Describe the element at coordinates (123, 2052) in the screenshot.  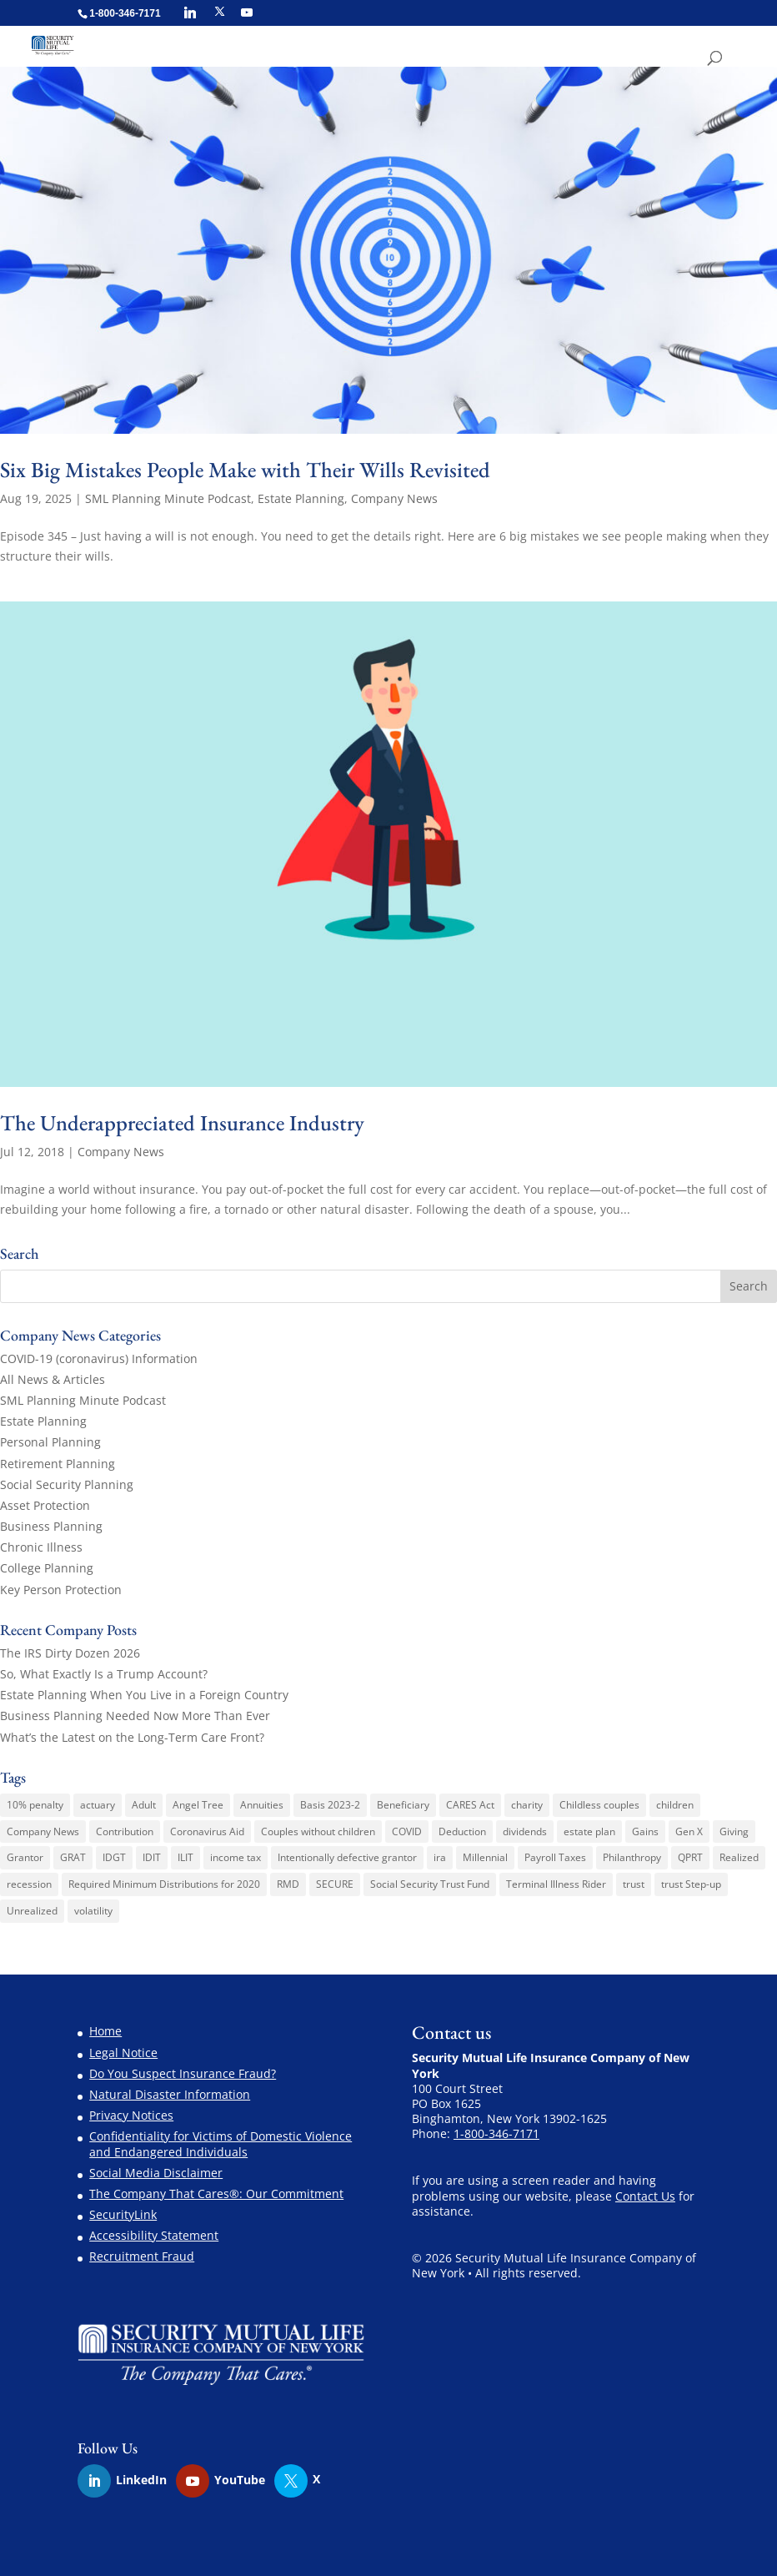
I see `Legal Notice` at that location.